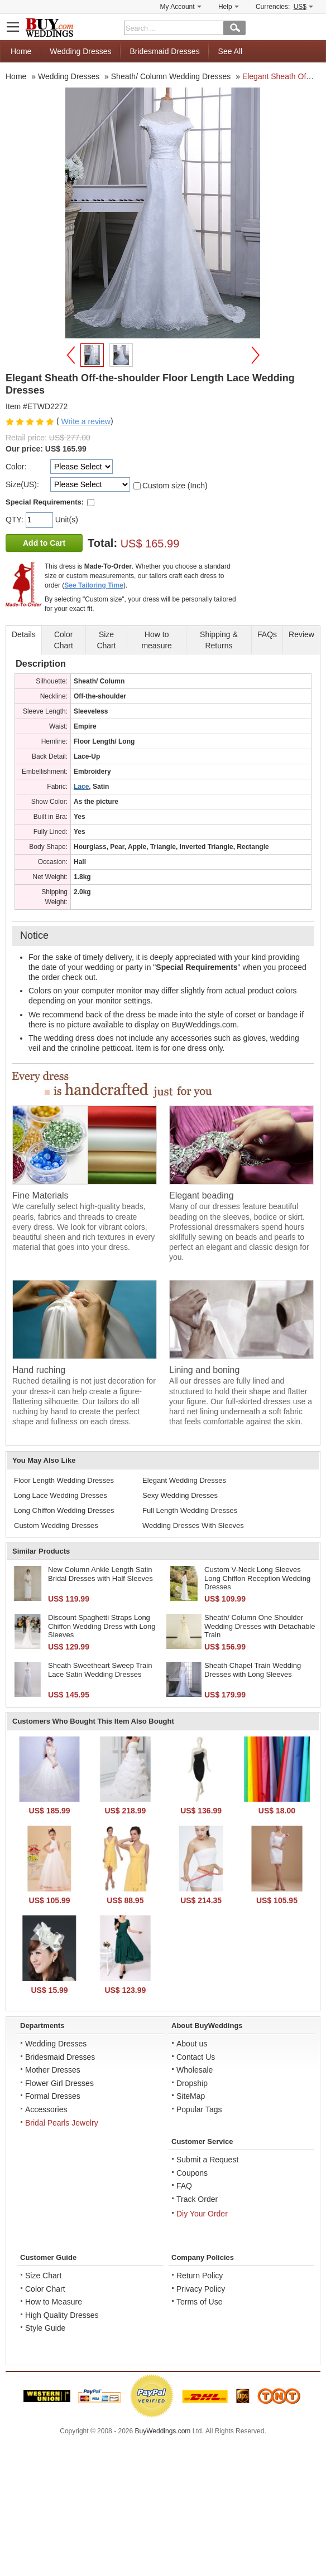  Describe the element at coordinates (184, 2185) in the screenshot. I see `FAQ` at that location.